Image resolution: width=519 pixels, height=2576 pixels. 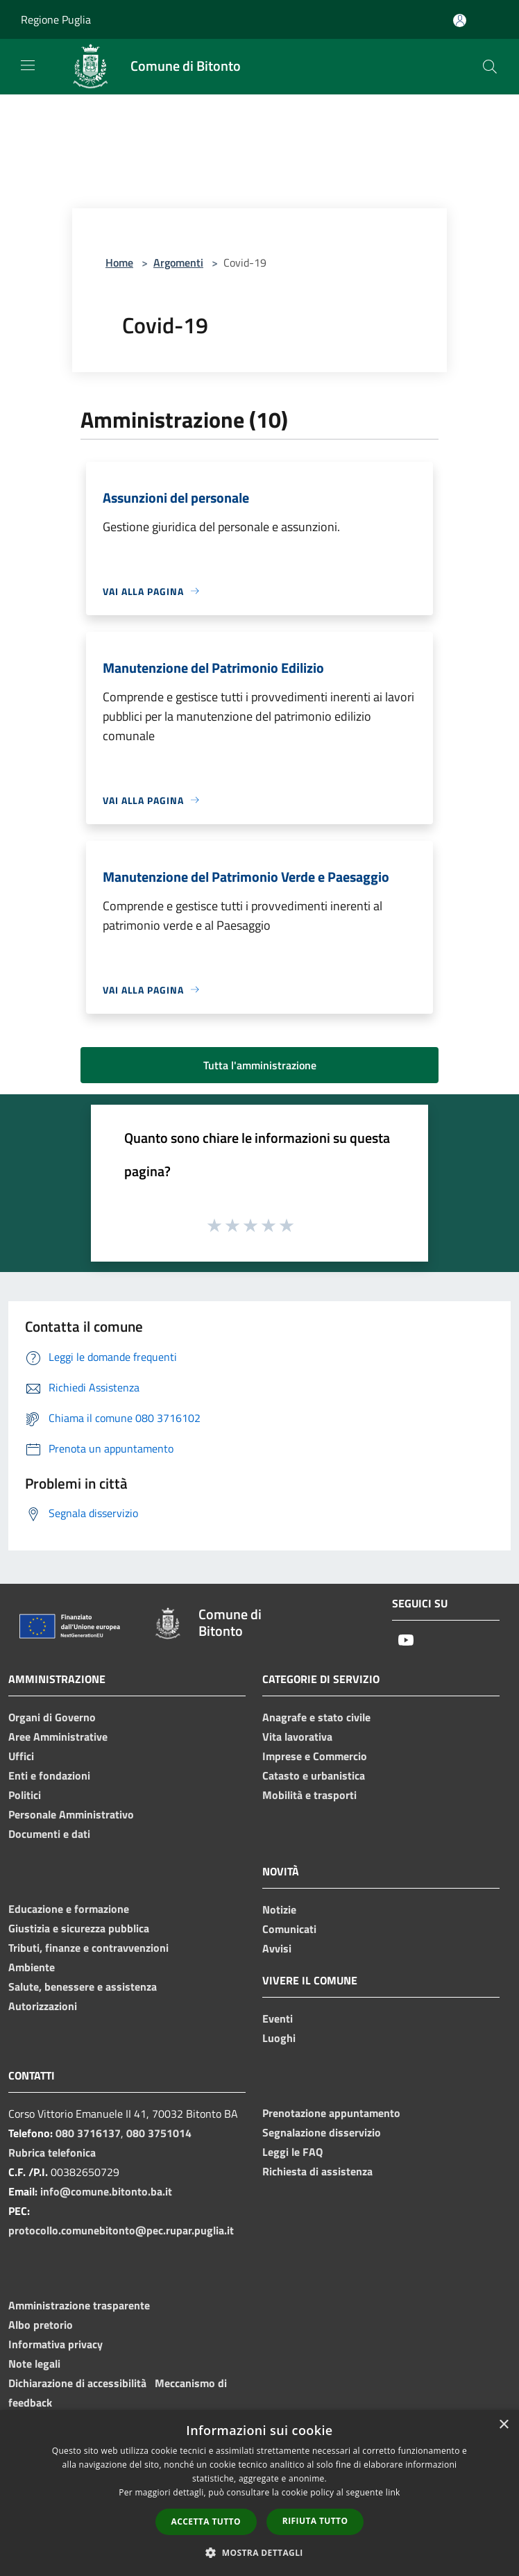 I want to click on 080 3751014, so click(x=159, y=2133).